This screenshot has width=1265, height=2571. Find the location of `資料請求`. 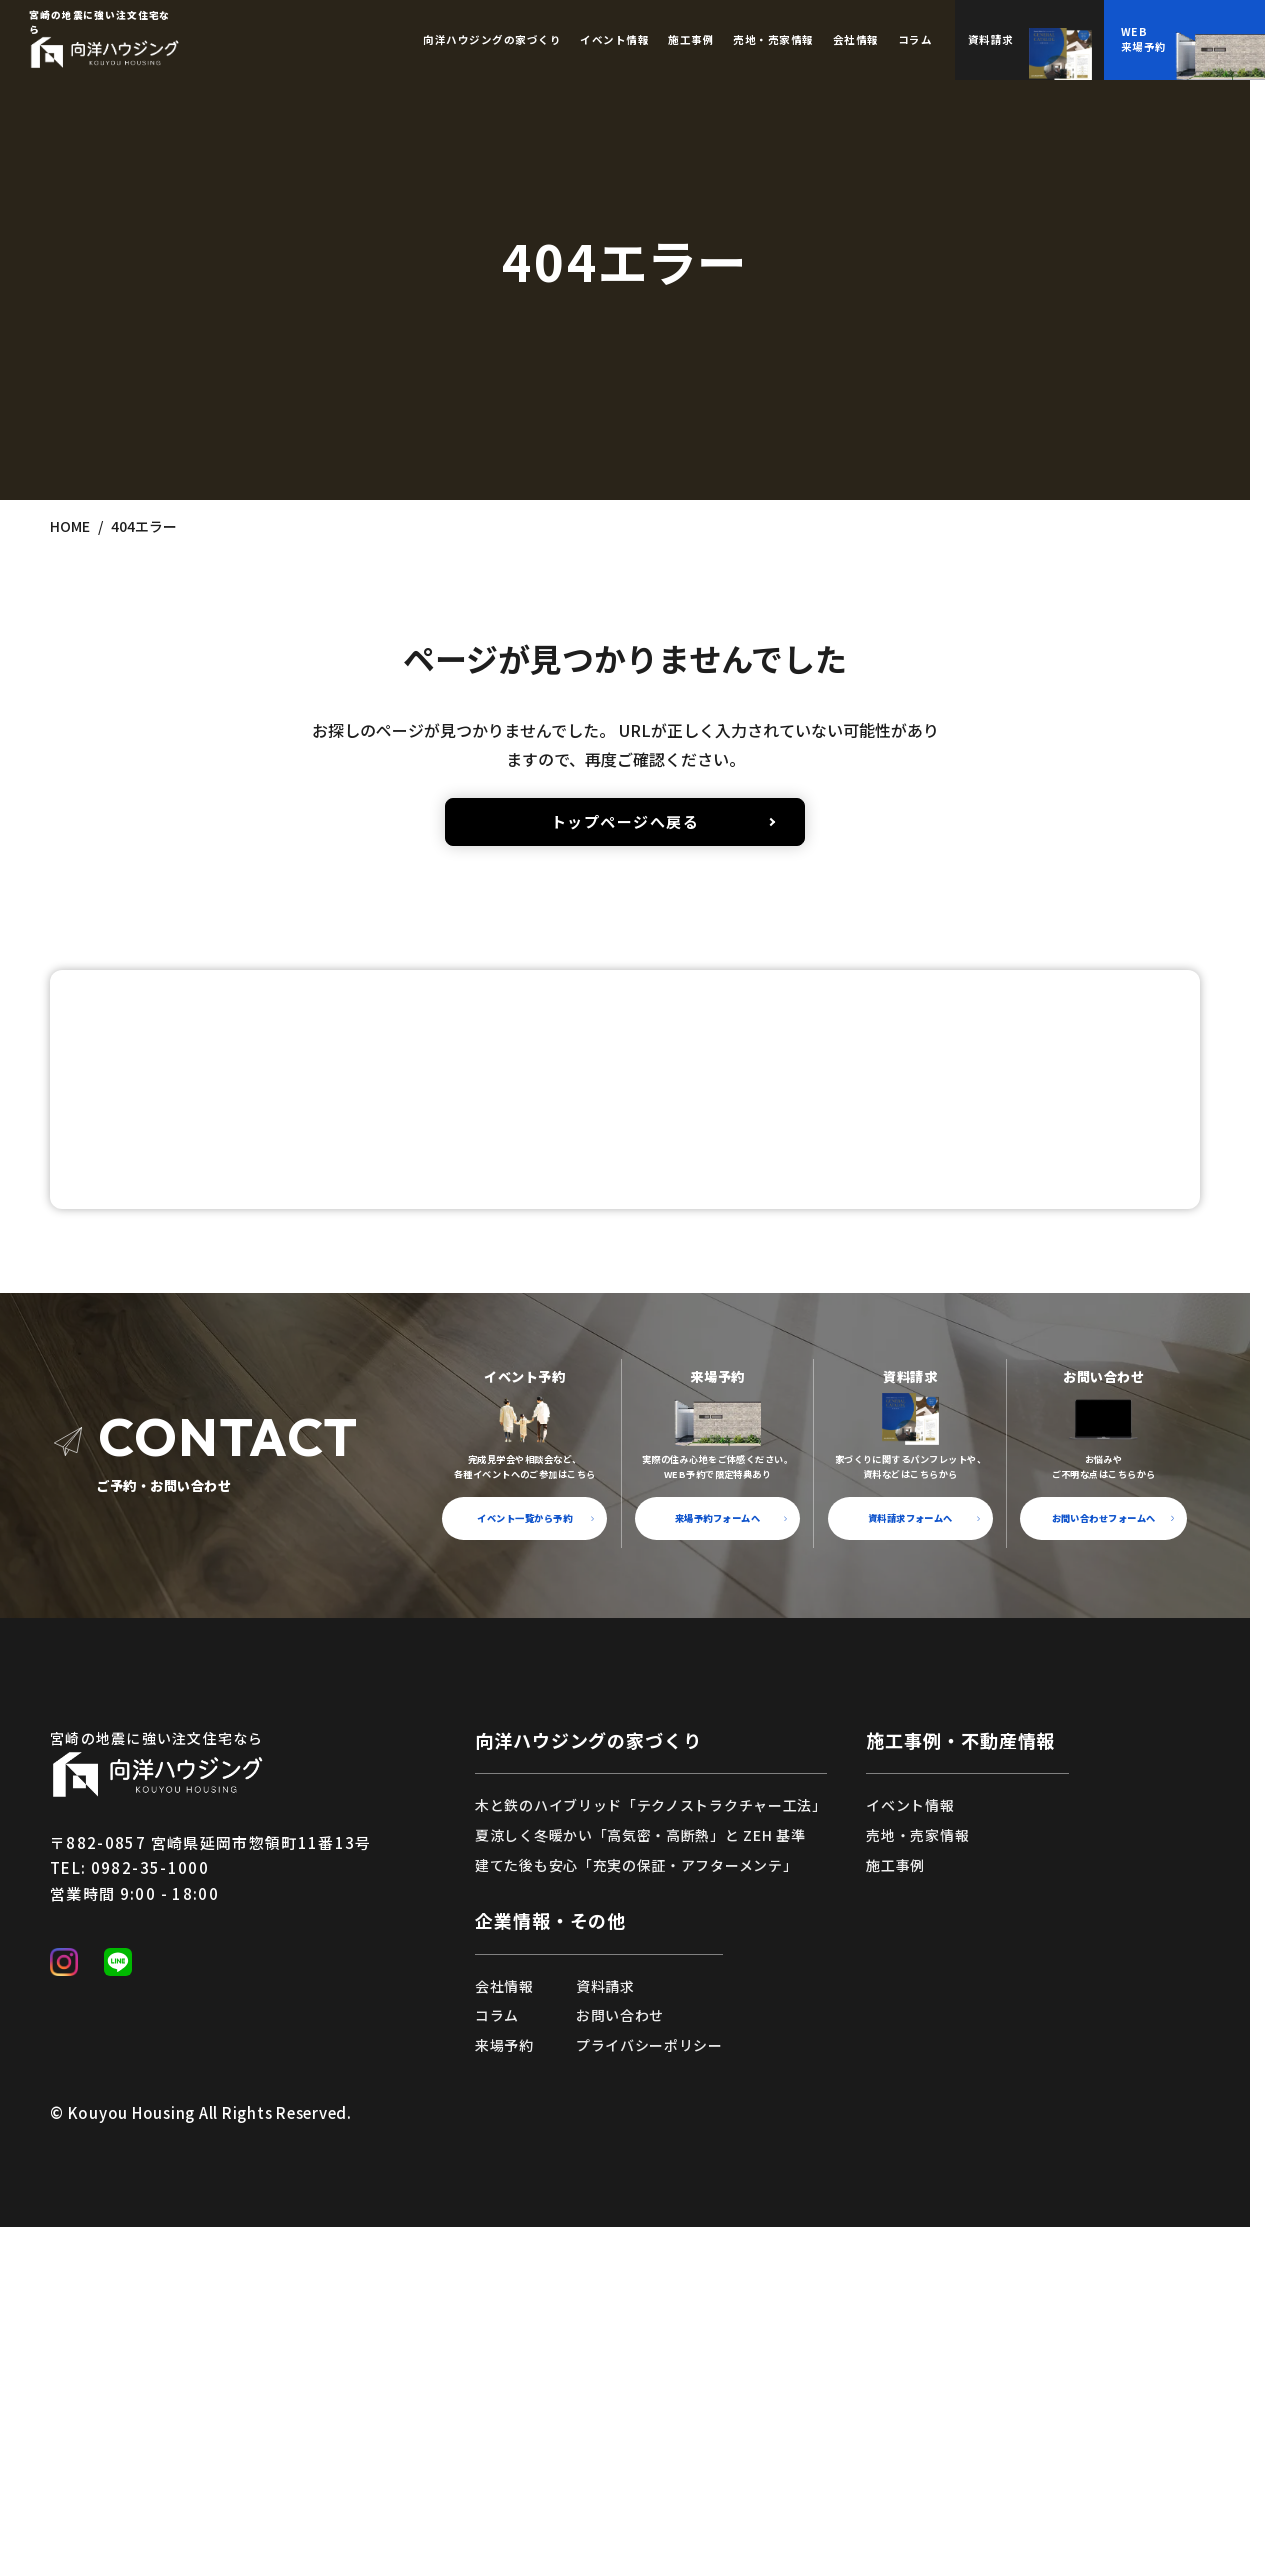

資料請求 is located at coordinates (605, 2321).